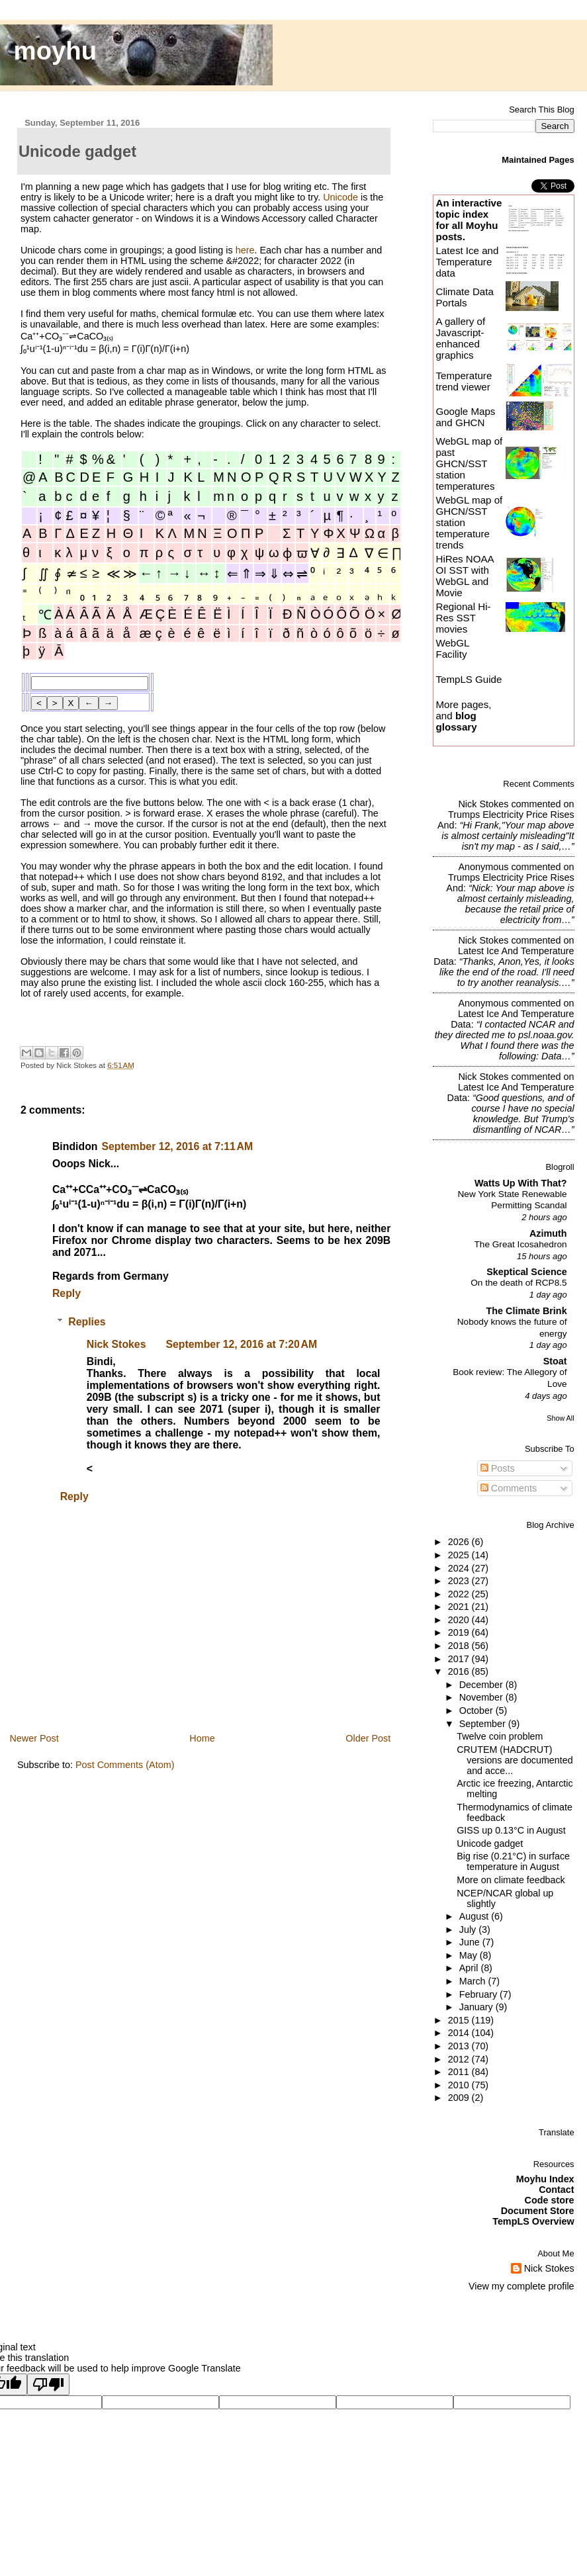 The height and width of the screenshot is (2576, 587). What do you see at coordinates (460, 2071) in the screenshot?
I see `2011` at bounding box center [460, 2071].